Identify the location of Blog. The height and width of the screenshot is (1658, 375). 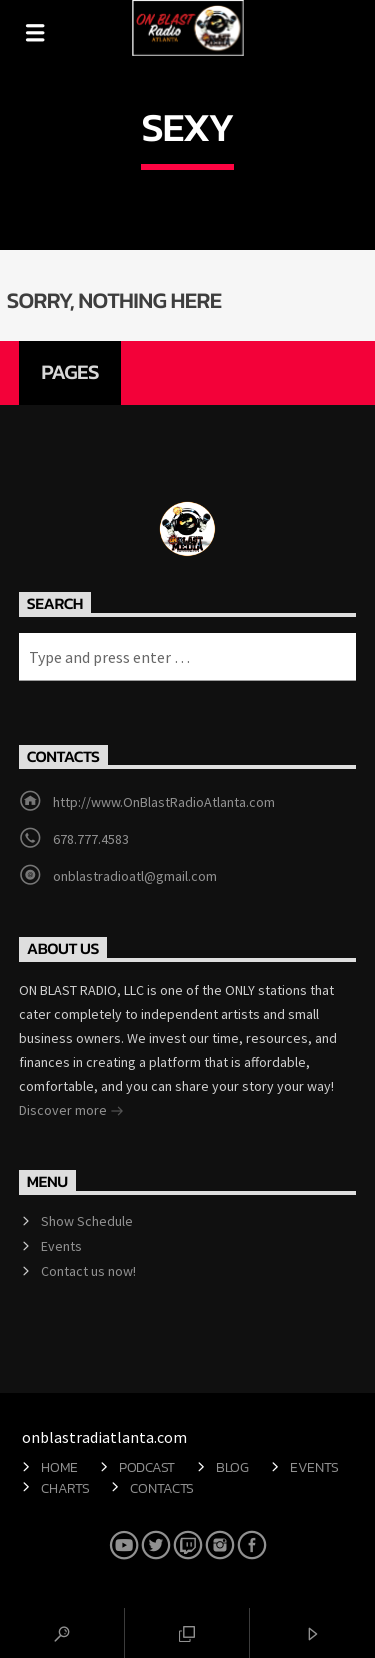
(232, 1467).